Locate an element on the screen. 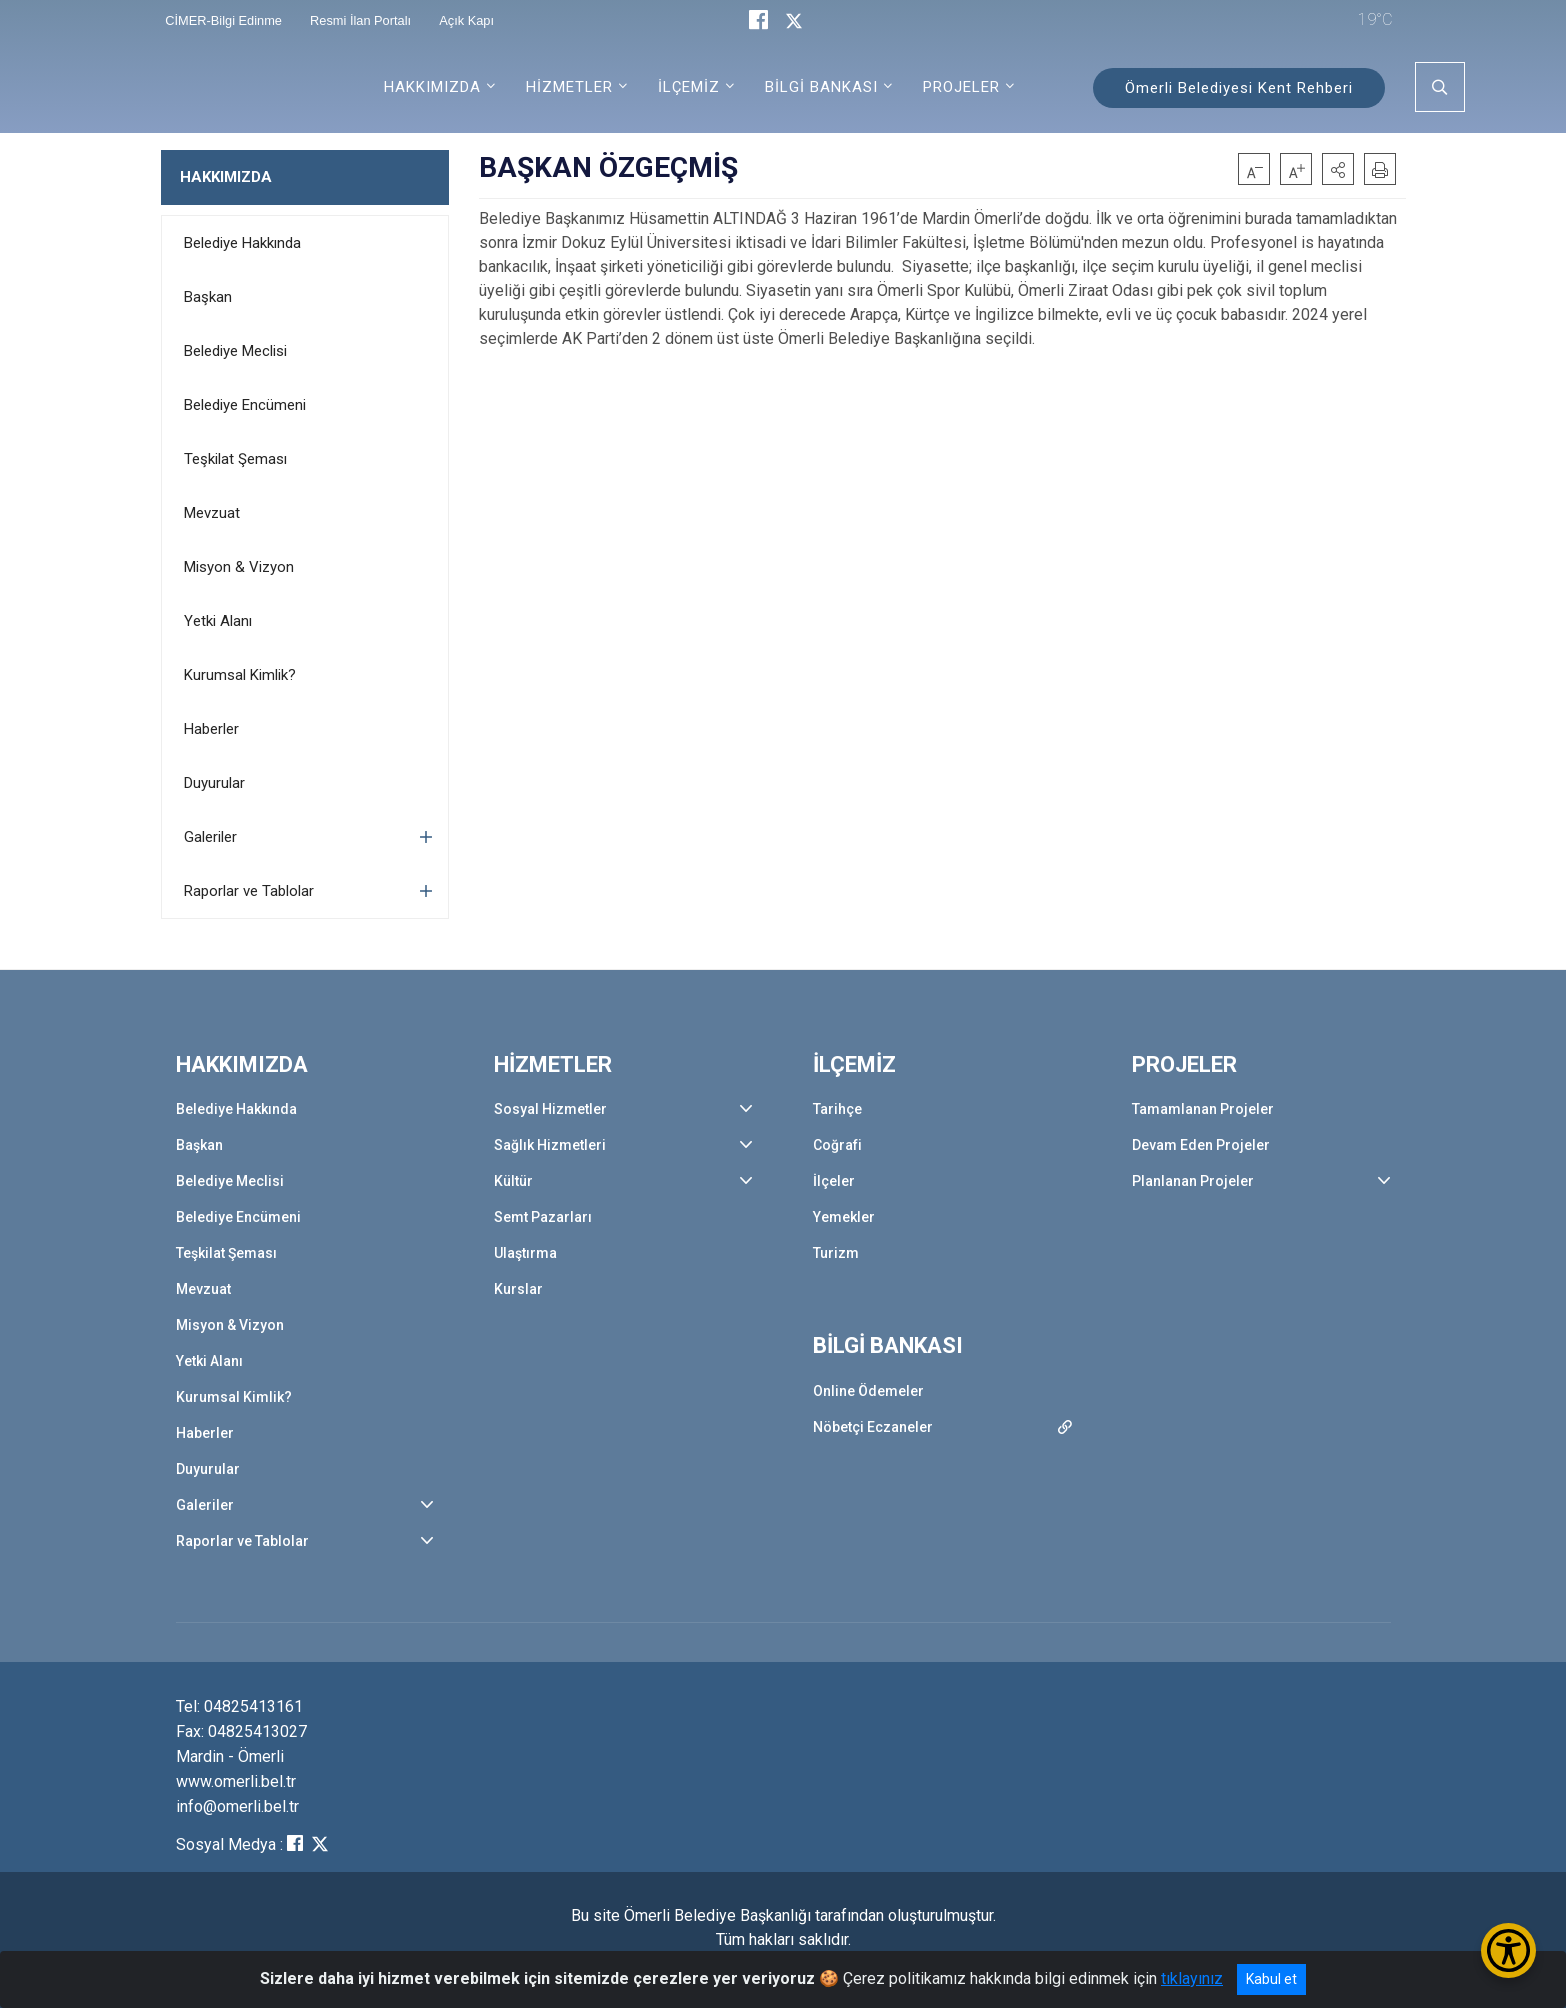 The width and height of the screenshot is (1566, 2008). [Erişilebilirlik Menüsünü Aç/Kapat] is located at coordinates (1508, 1950).